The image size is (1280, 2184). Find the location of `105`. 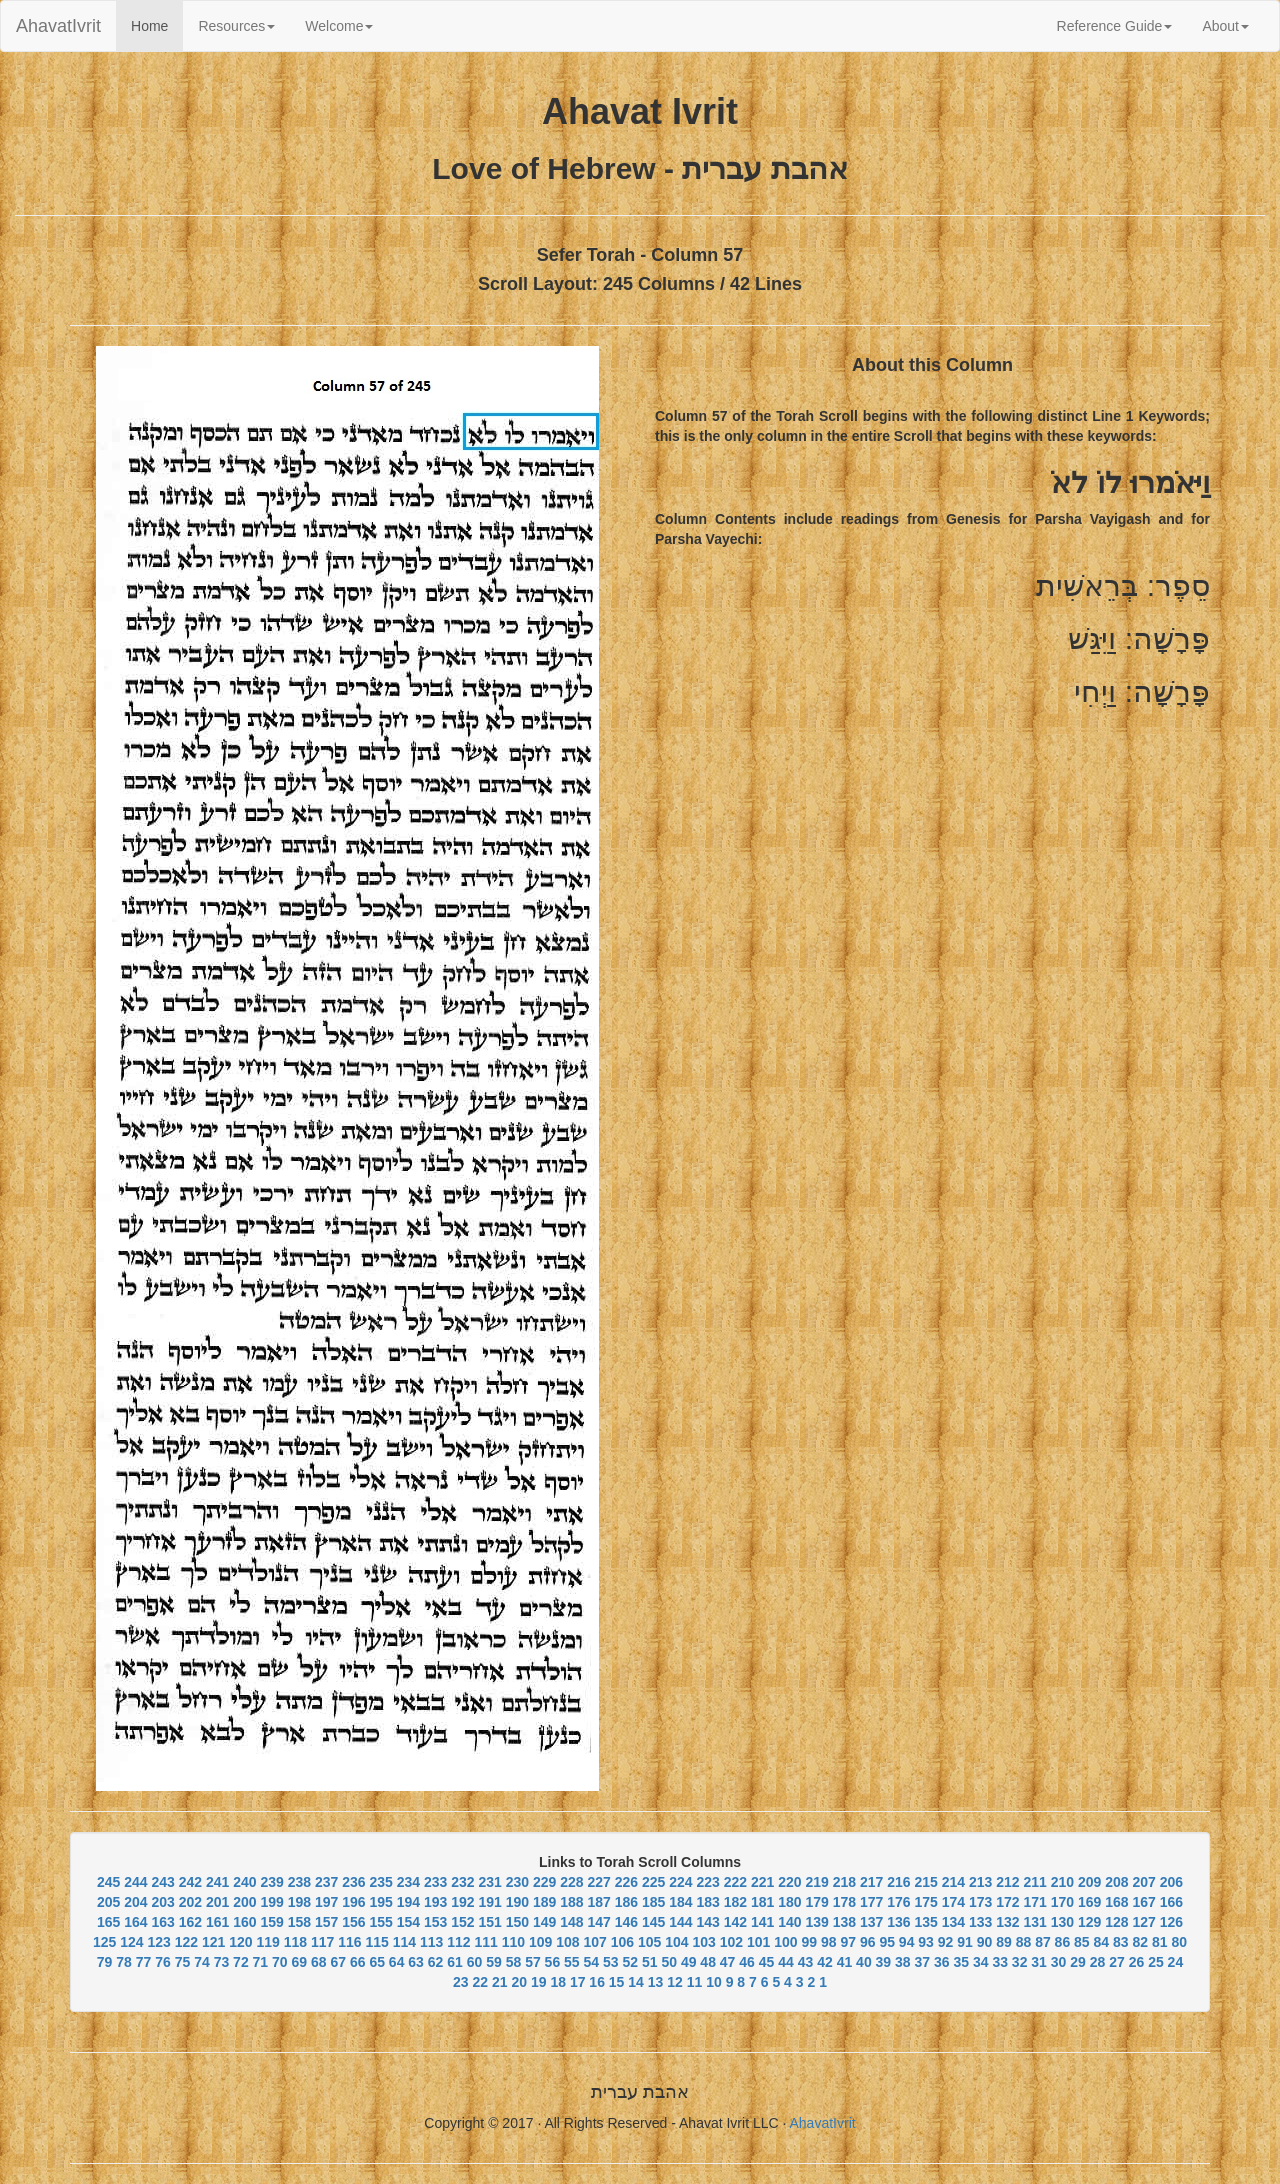

105 is located at coordinates (649, 1942).